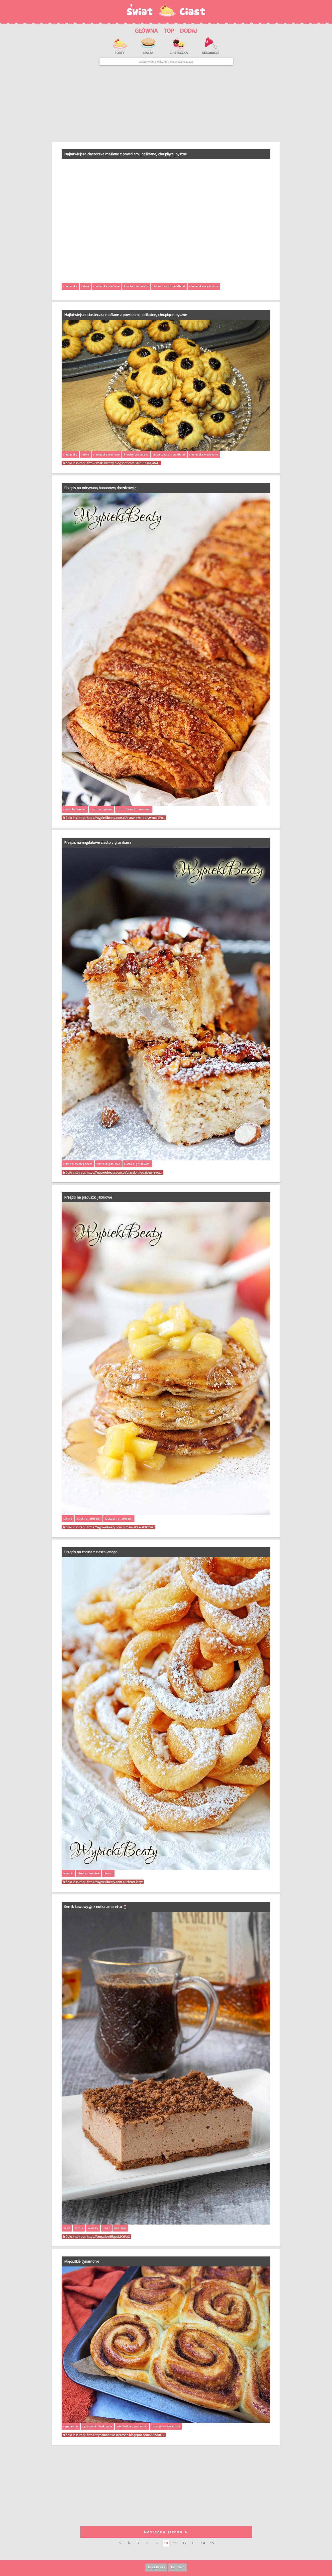 This screenshot has width=332, height=2576. I want to click on https://wypiekibeaty.com.pl/pancakes-jablkowe/, so click(120, 1527).